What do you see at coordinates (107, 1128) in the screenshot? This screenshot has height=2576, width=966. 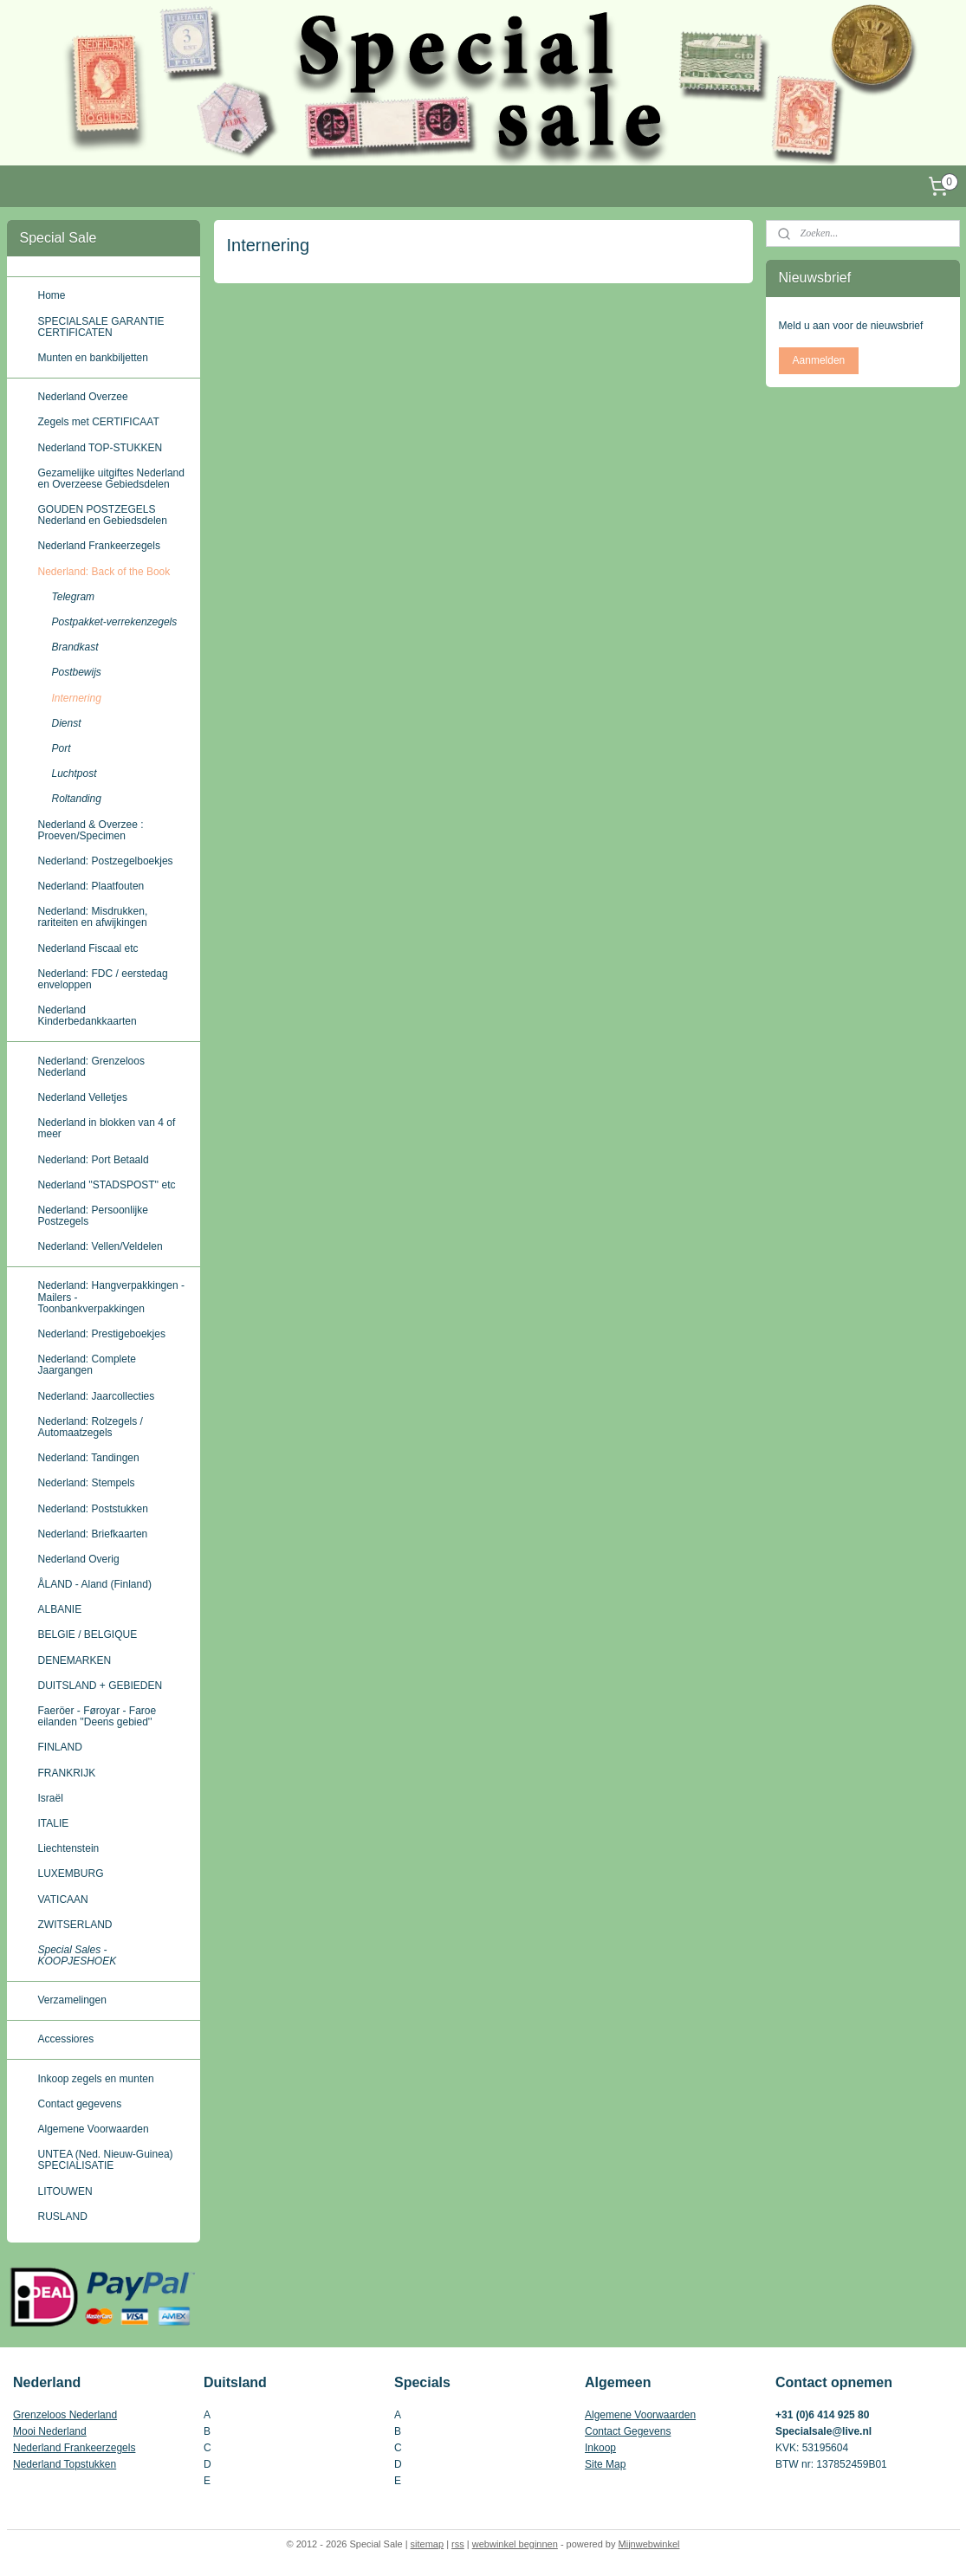 I see `Nederland in blokken van 4 of meer` at bounding box center [107, 1128].